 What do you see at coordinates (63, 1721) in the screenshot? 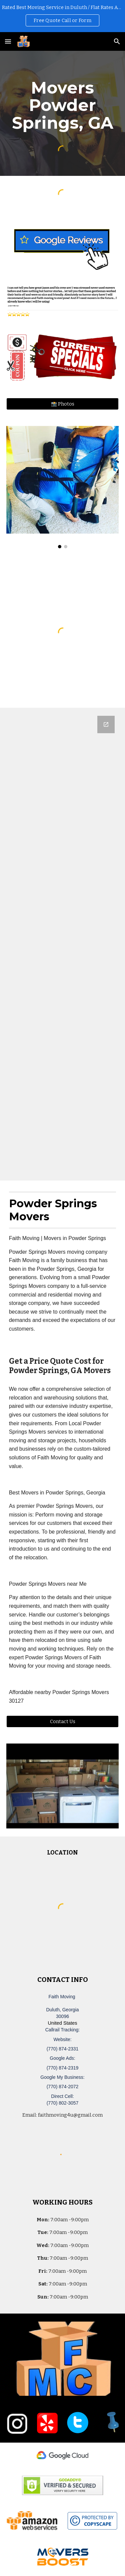
I see `[Contact Us]` at bounding box center [63, 1721].